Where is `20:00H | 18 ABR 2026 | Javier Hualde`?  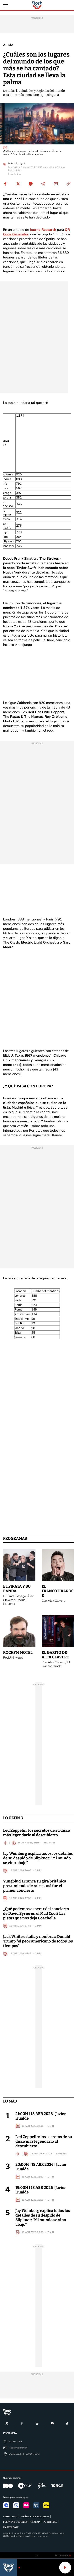
20:00H | 18 ABR 2026 | Javier Hualde is located at coordinates (41, 2167).